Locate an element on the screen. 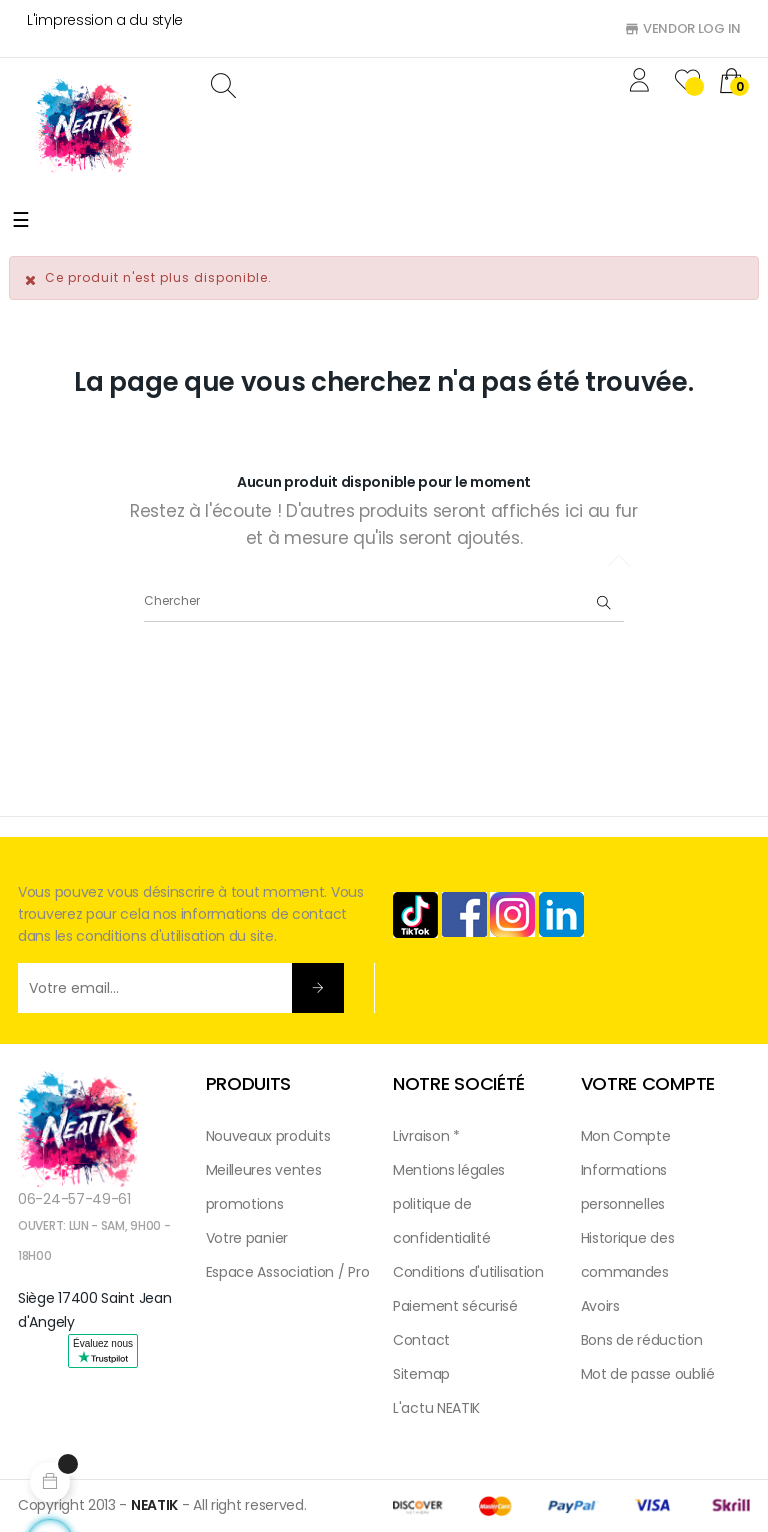  Conditions d'utilisation is located at coordinates (468, 1272).